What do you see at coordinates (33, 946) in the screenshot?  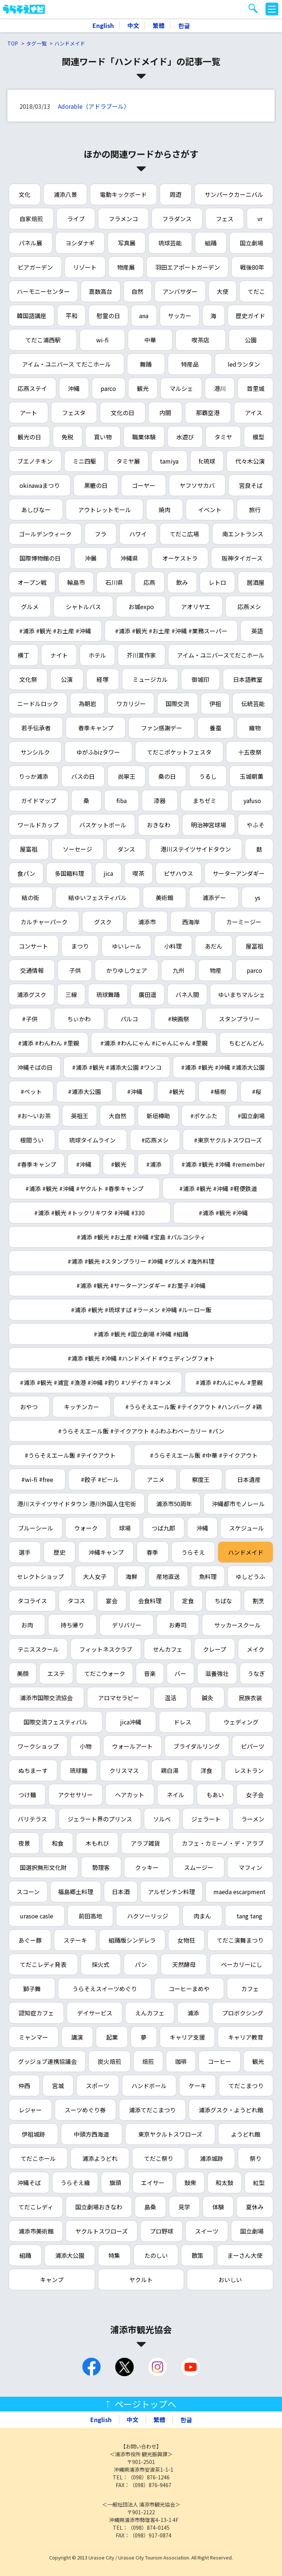 I see `コンサート` at bounding box center [33, 946].